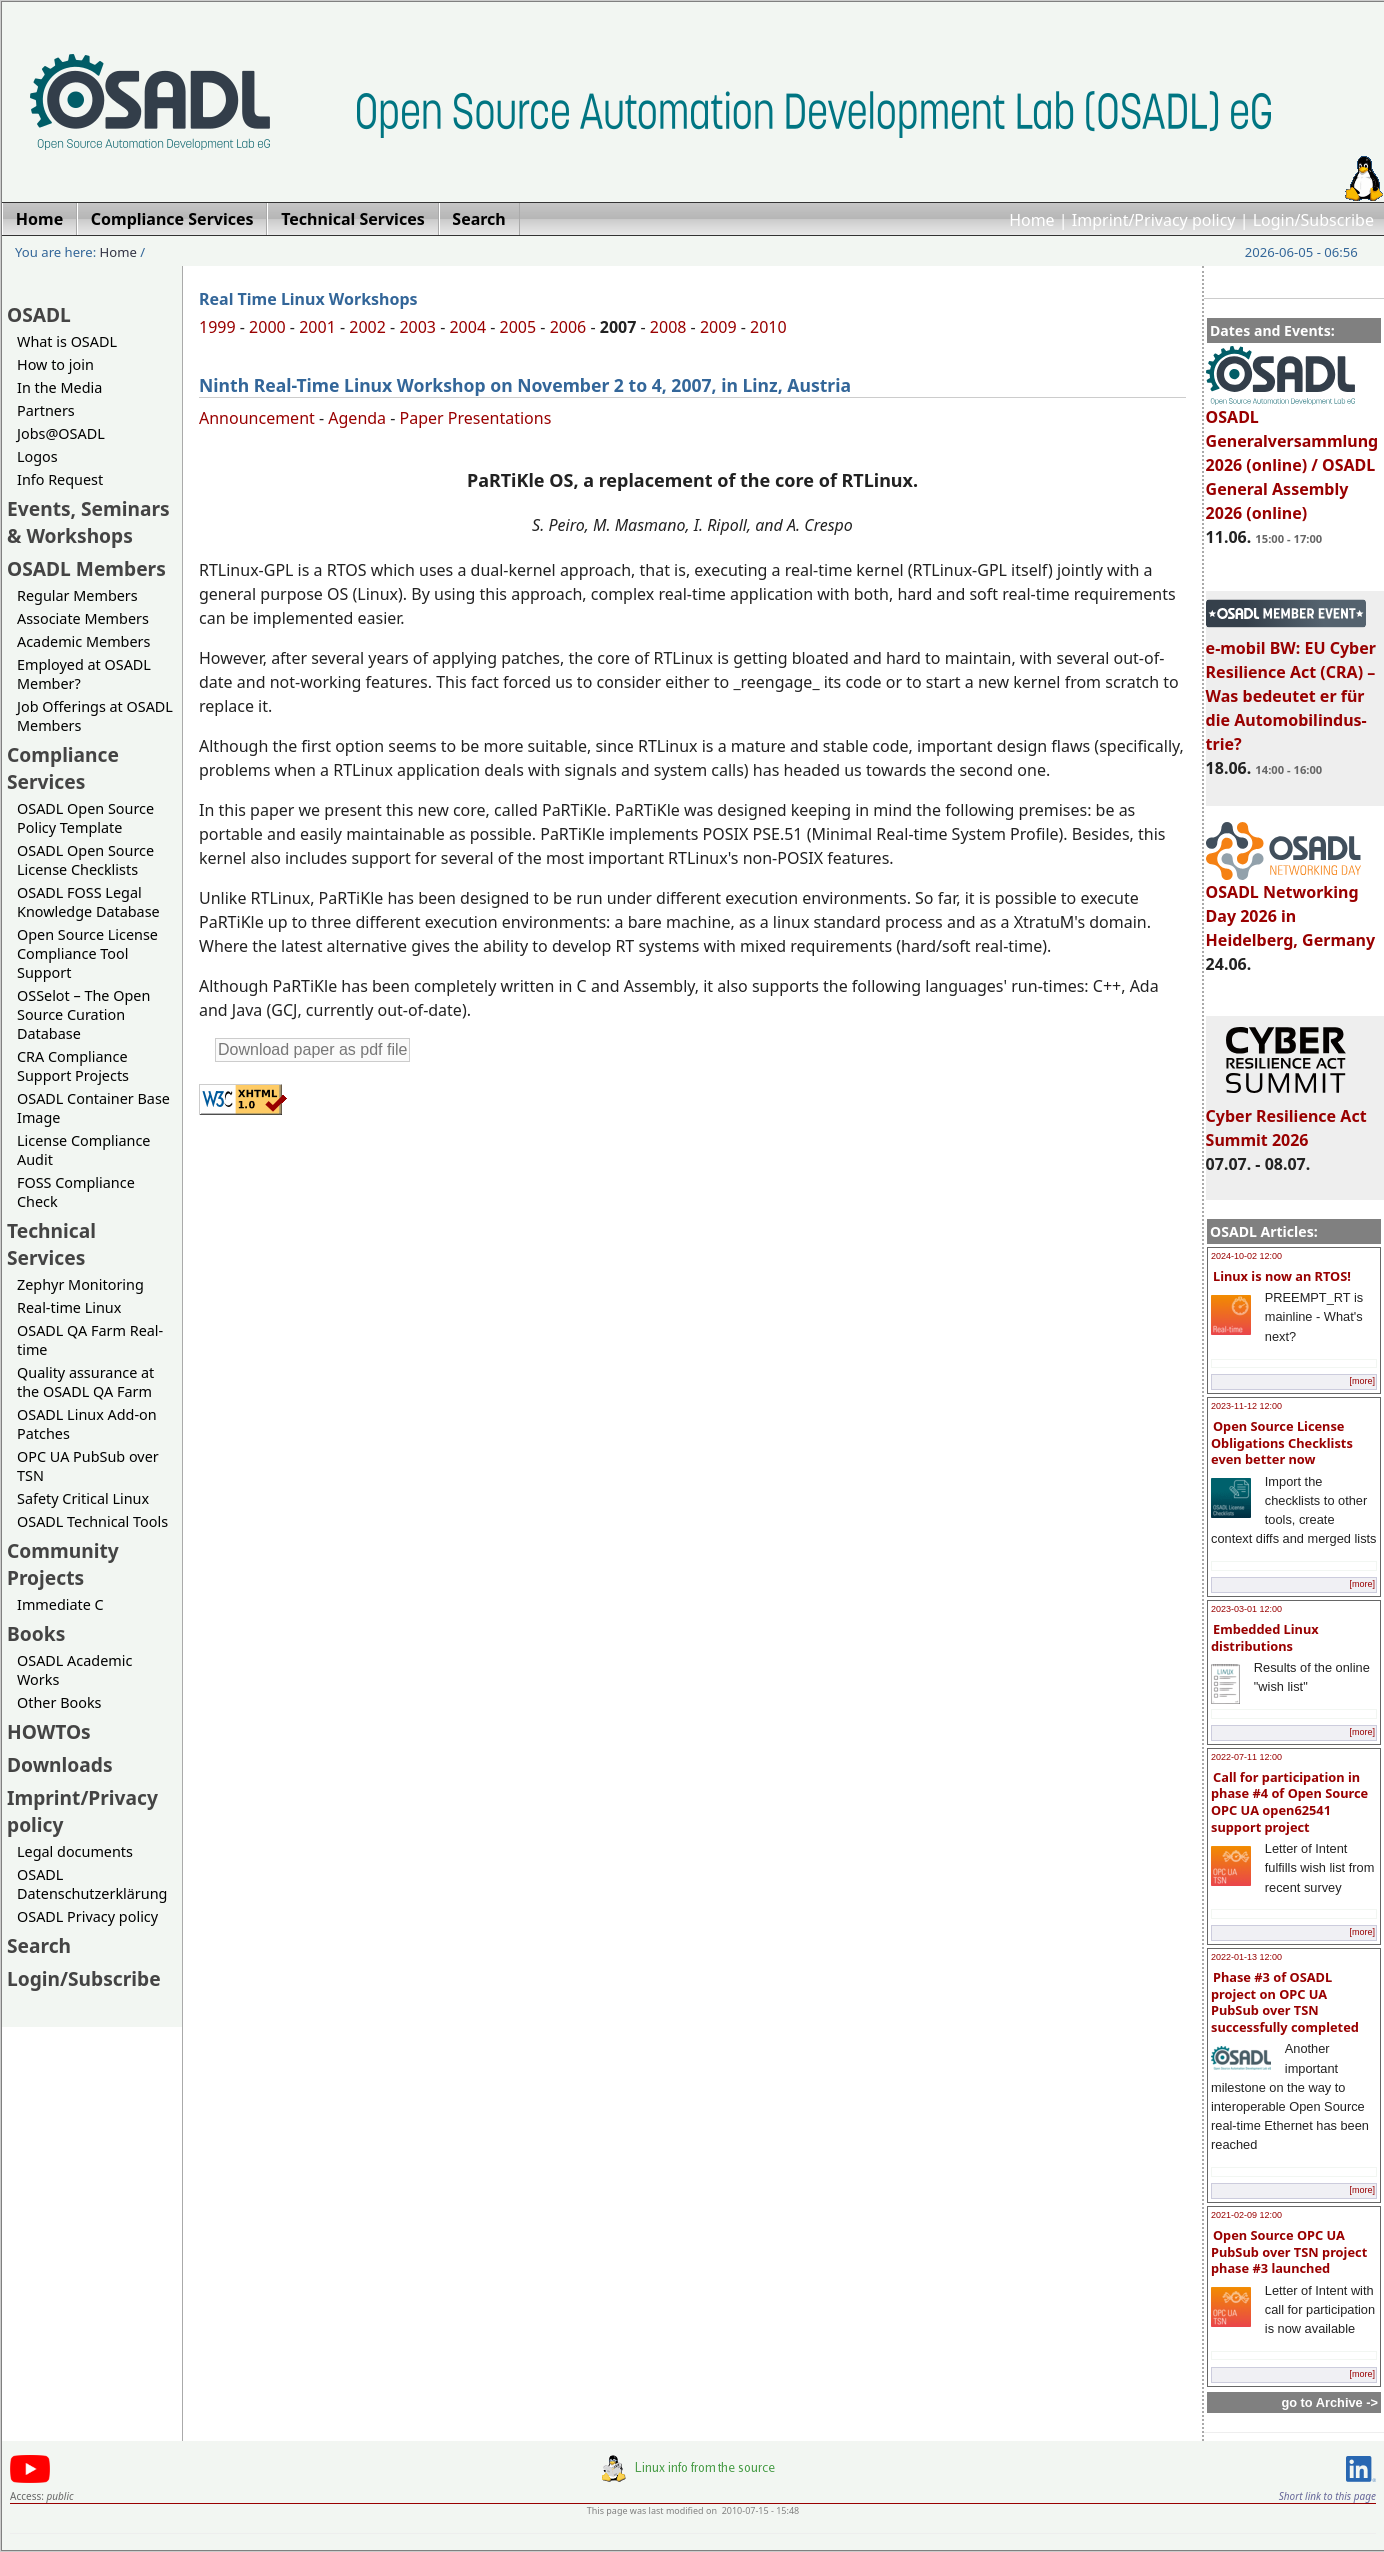 The height and width of the screenshot is (2552, 1384). I want to click on 2001, so click(317, 327).